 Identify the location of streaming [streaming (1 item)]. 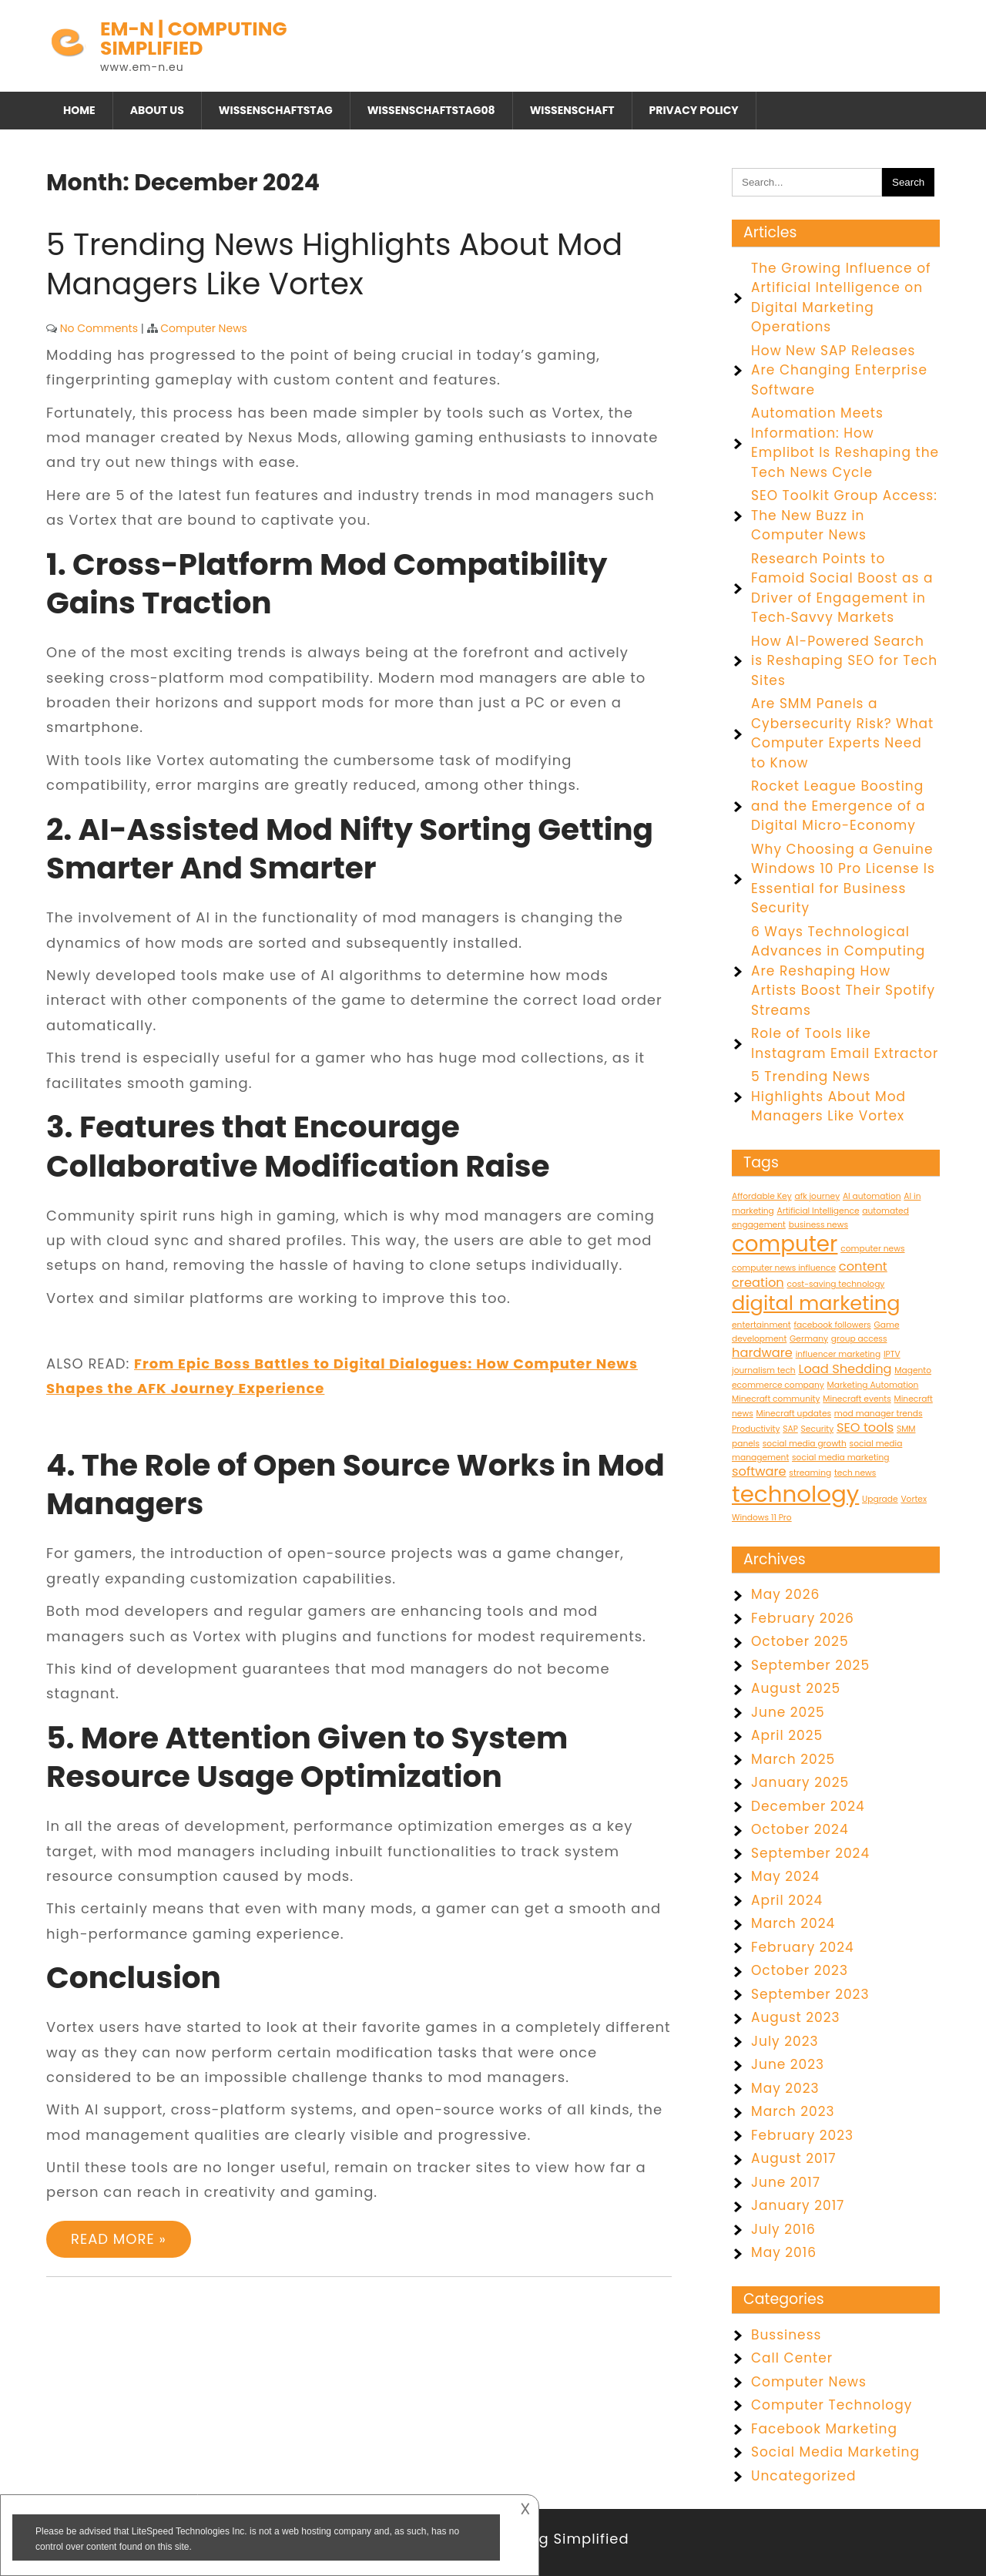
(810, 1473).